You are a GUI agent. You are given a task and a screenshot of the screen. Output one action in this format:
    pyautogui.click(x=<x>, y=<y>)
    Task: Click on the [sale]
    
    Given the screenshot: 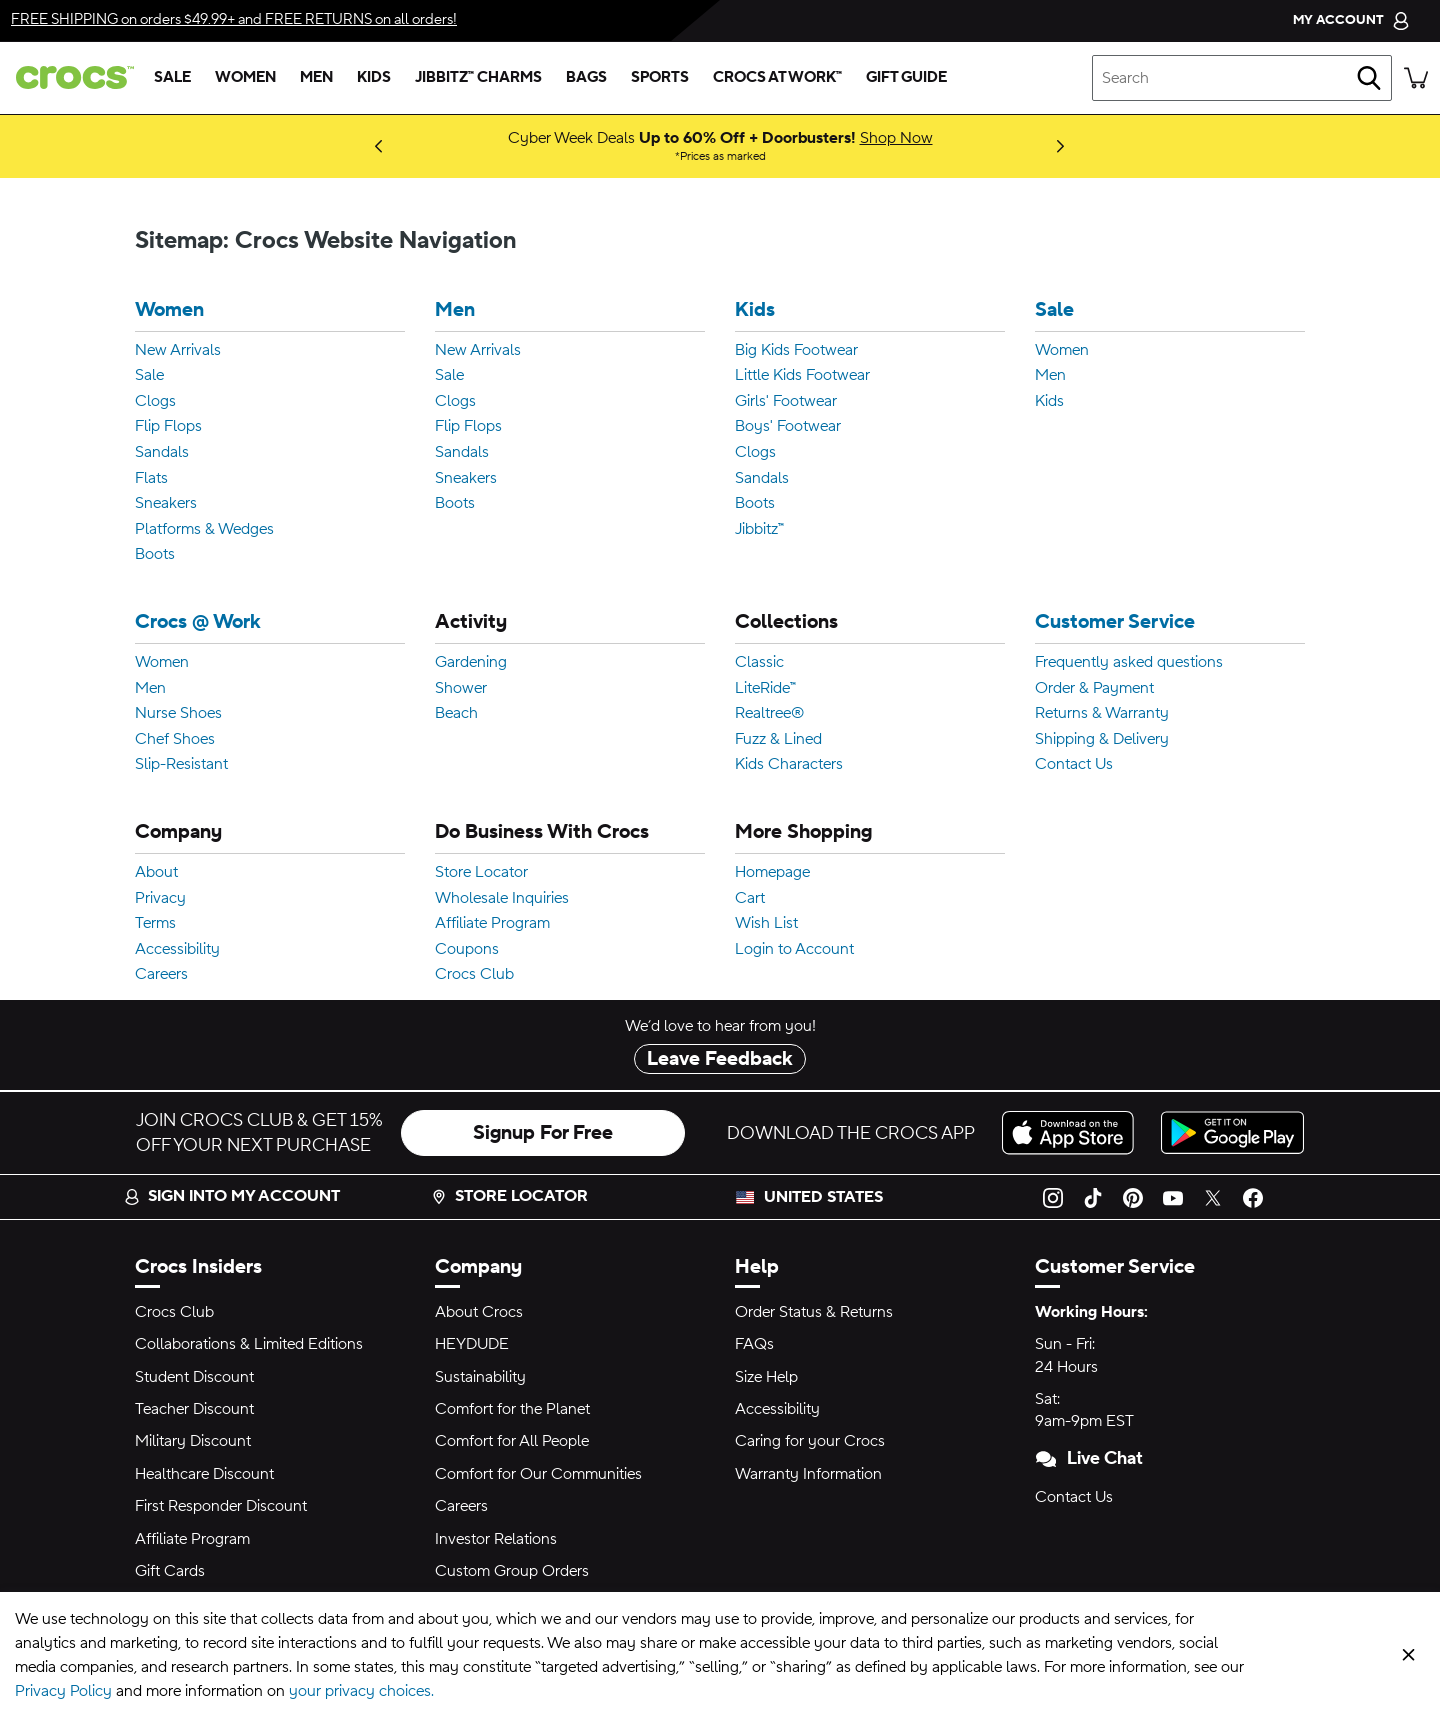 What is the action you would take?
    pyautogui.click(x=172, y=78)
    